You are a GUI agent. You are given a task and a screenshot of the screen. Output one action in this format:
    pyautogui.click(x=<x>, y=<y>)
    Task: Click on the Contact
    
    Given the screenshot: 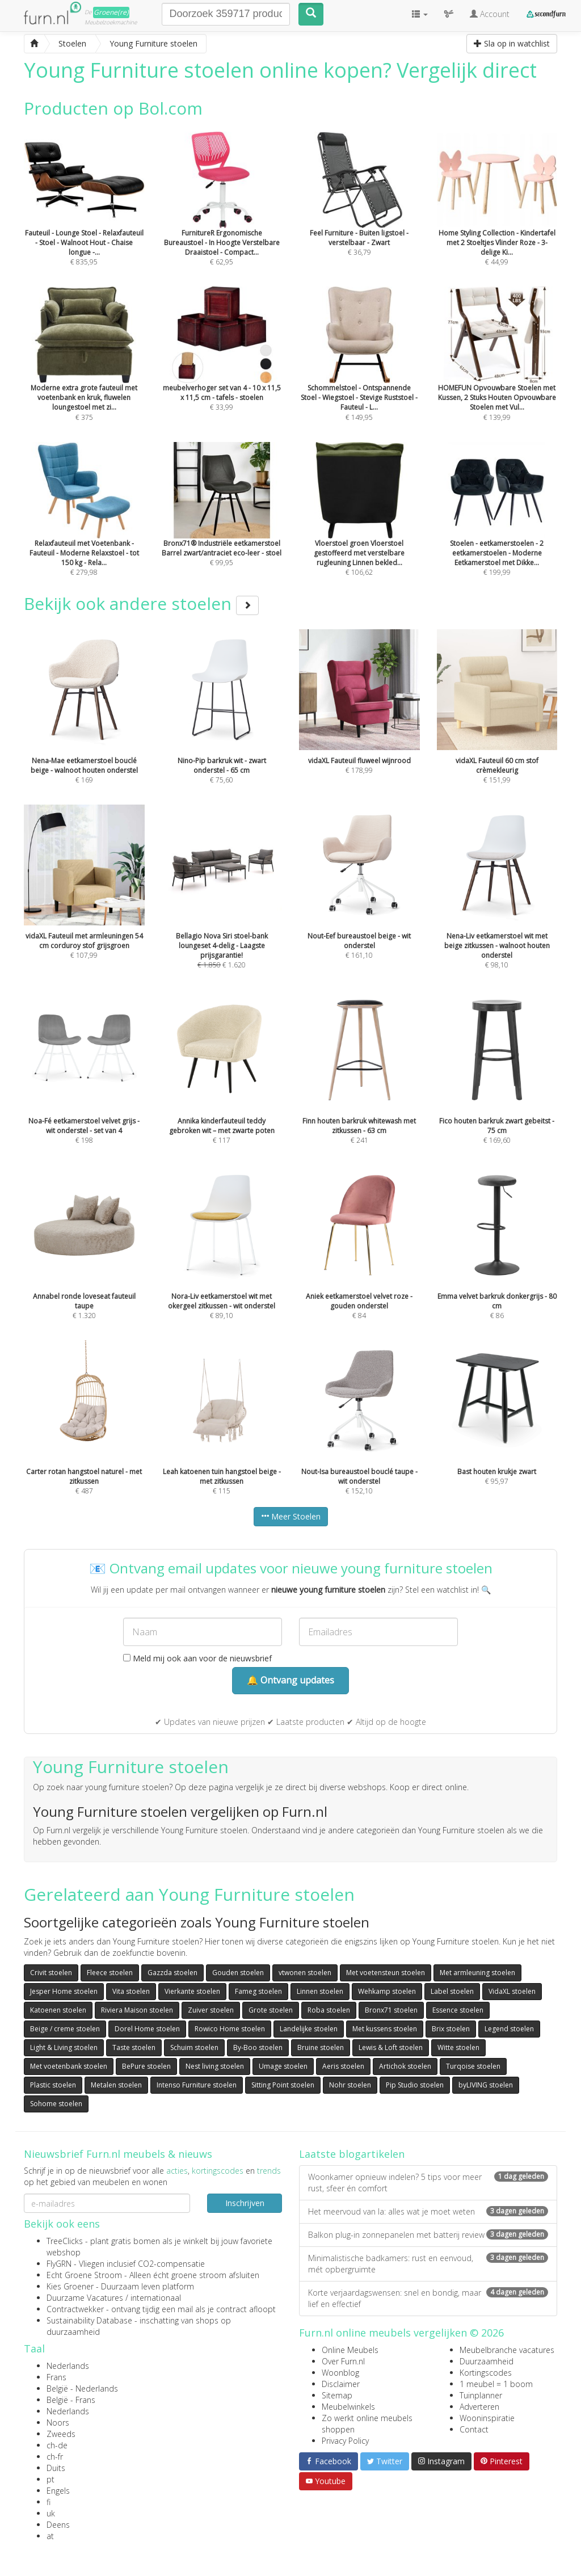 What is the action you would take?
    pyautogui.click(x=474, y=2429)
    